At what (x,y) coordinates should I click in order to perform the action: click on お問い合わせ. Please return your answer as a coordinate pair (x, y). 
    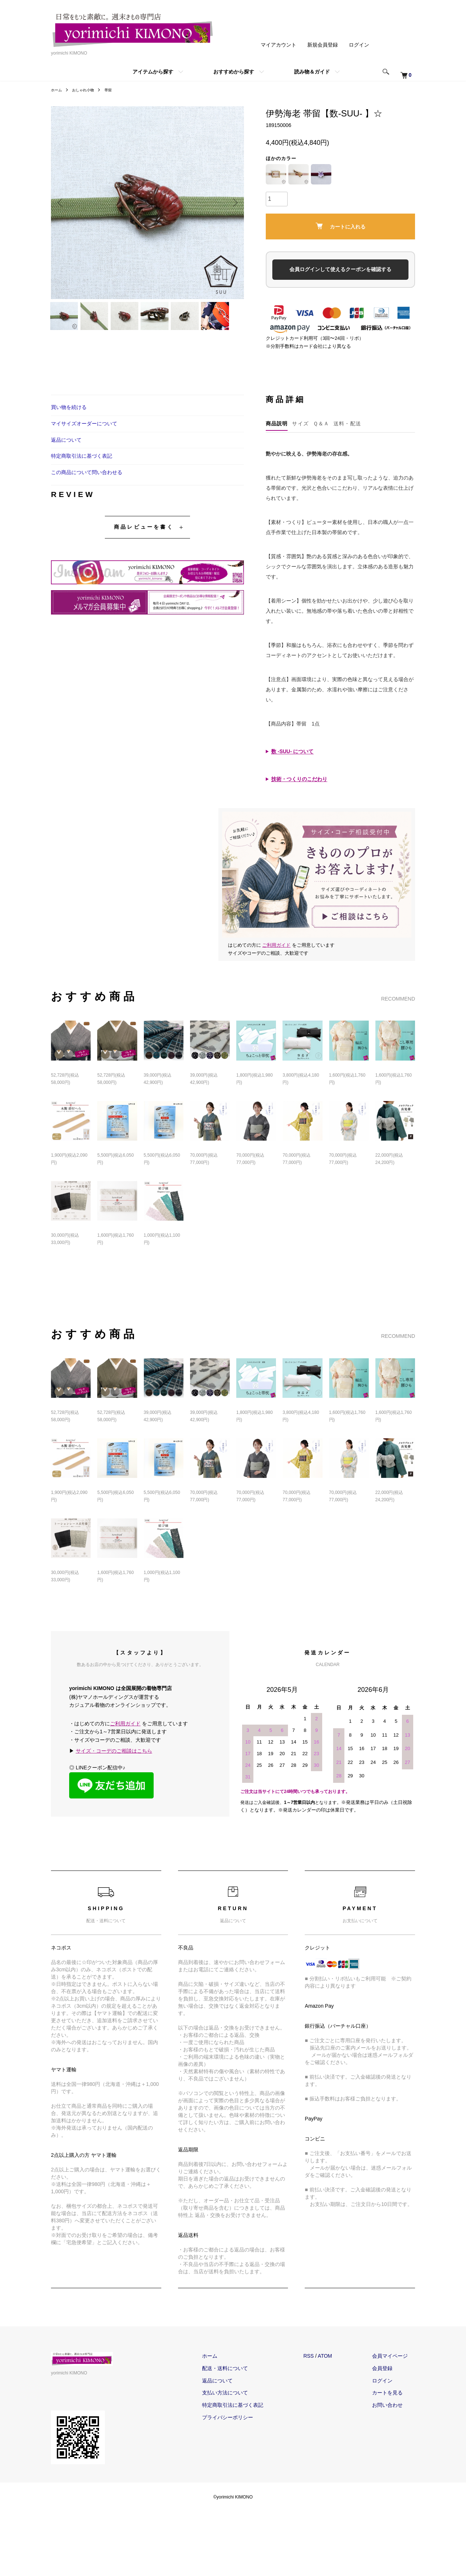
    Looking at the image, I should click on (394, 2433).